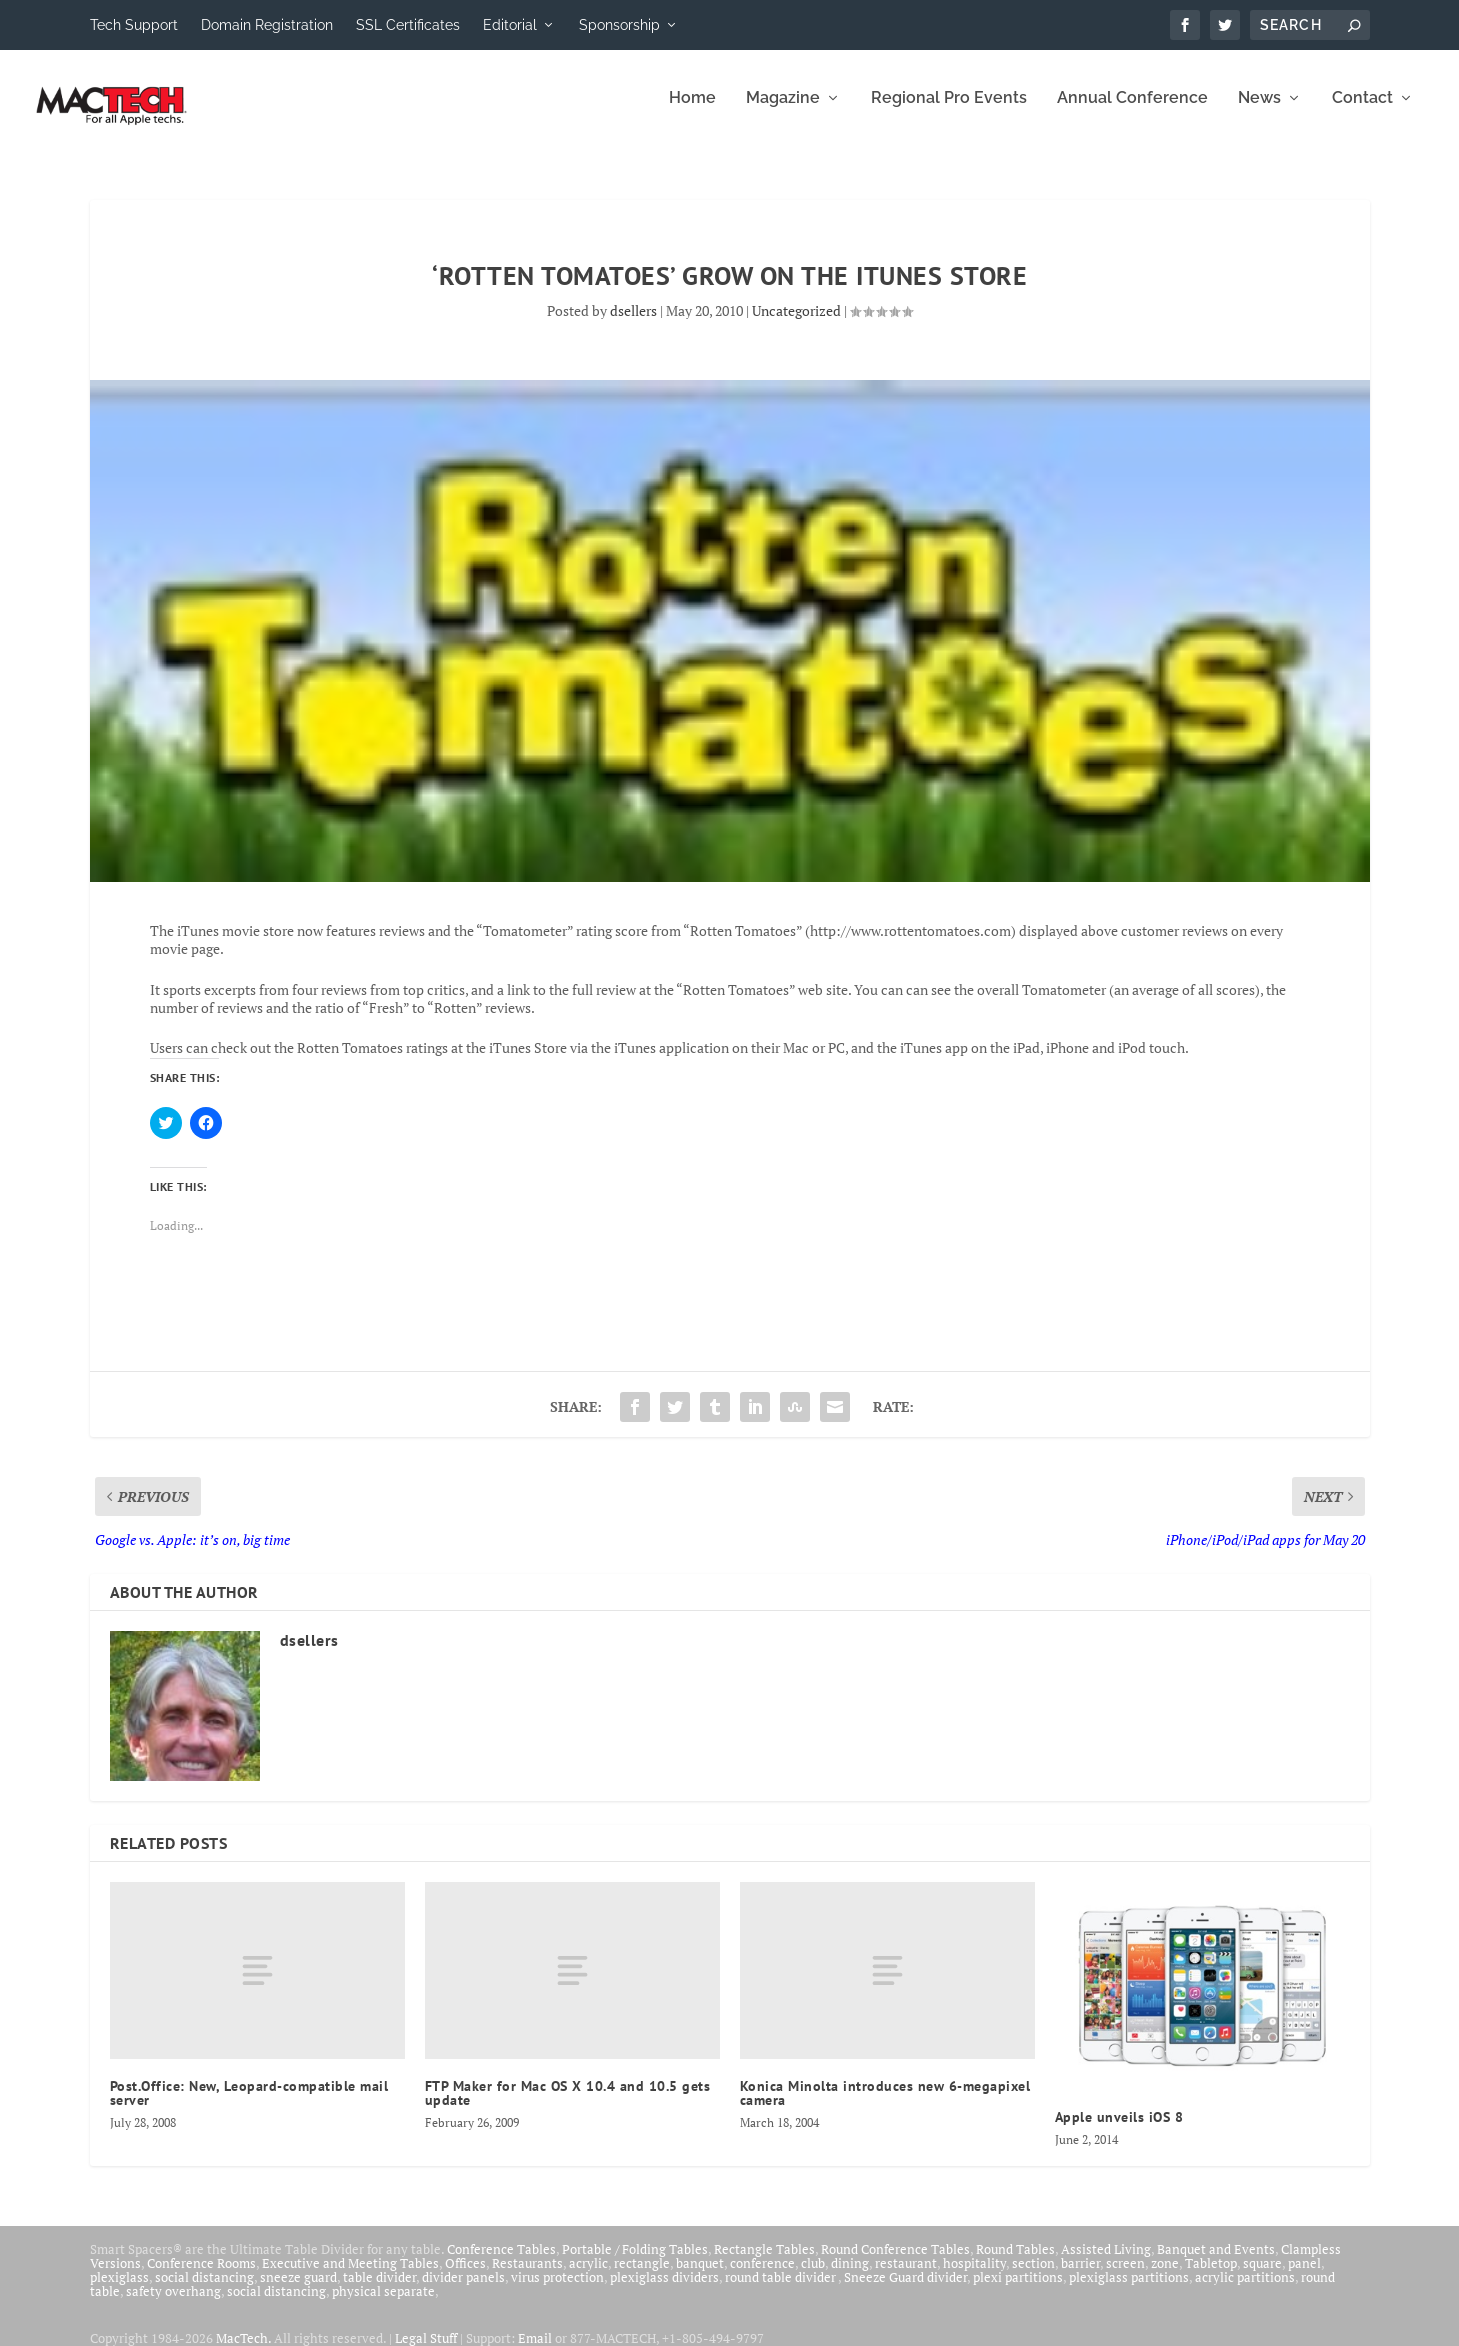 Image resolution: width=1459 pixels, height=2346 pixels. Describe the element at coordinates (781, 2291) in the screenshot. I see `round table divider` at that location.